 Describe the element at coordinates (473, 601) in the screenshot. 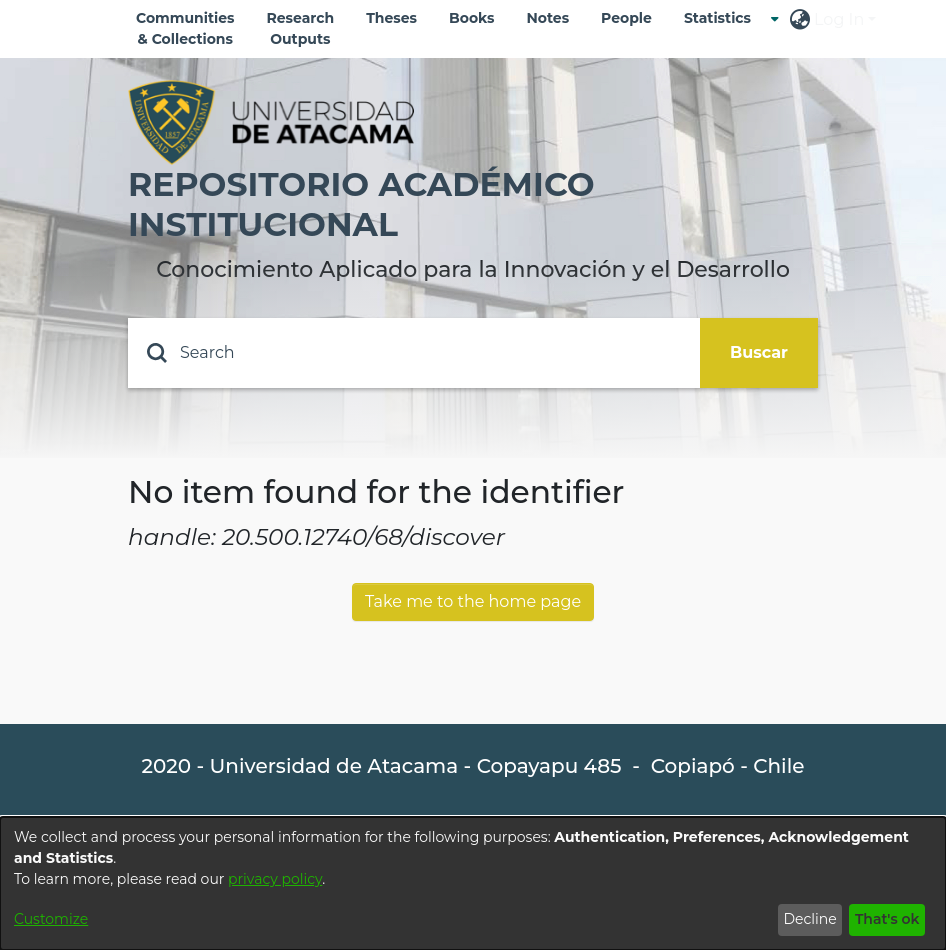

I see `Take me to the home page` at that location.